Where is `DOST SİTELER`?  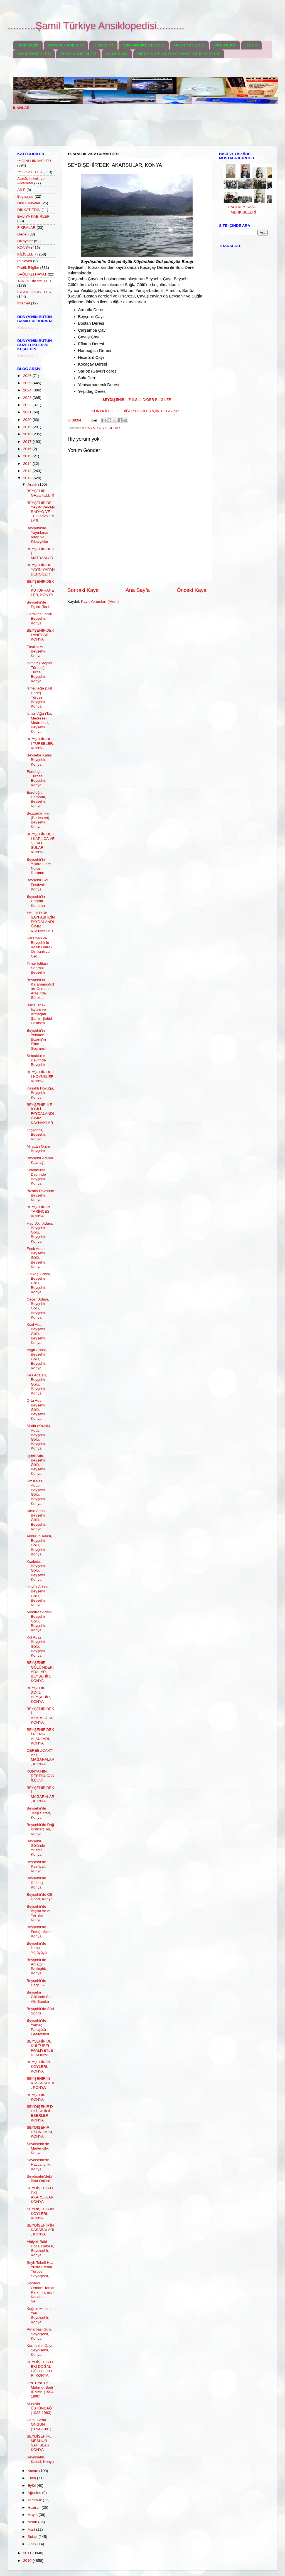 DOST SİTELER is located at coordinates (189, 45).